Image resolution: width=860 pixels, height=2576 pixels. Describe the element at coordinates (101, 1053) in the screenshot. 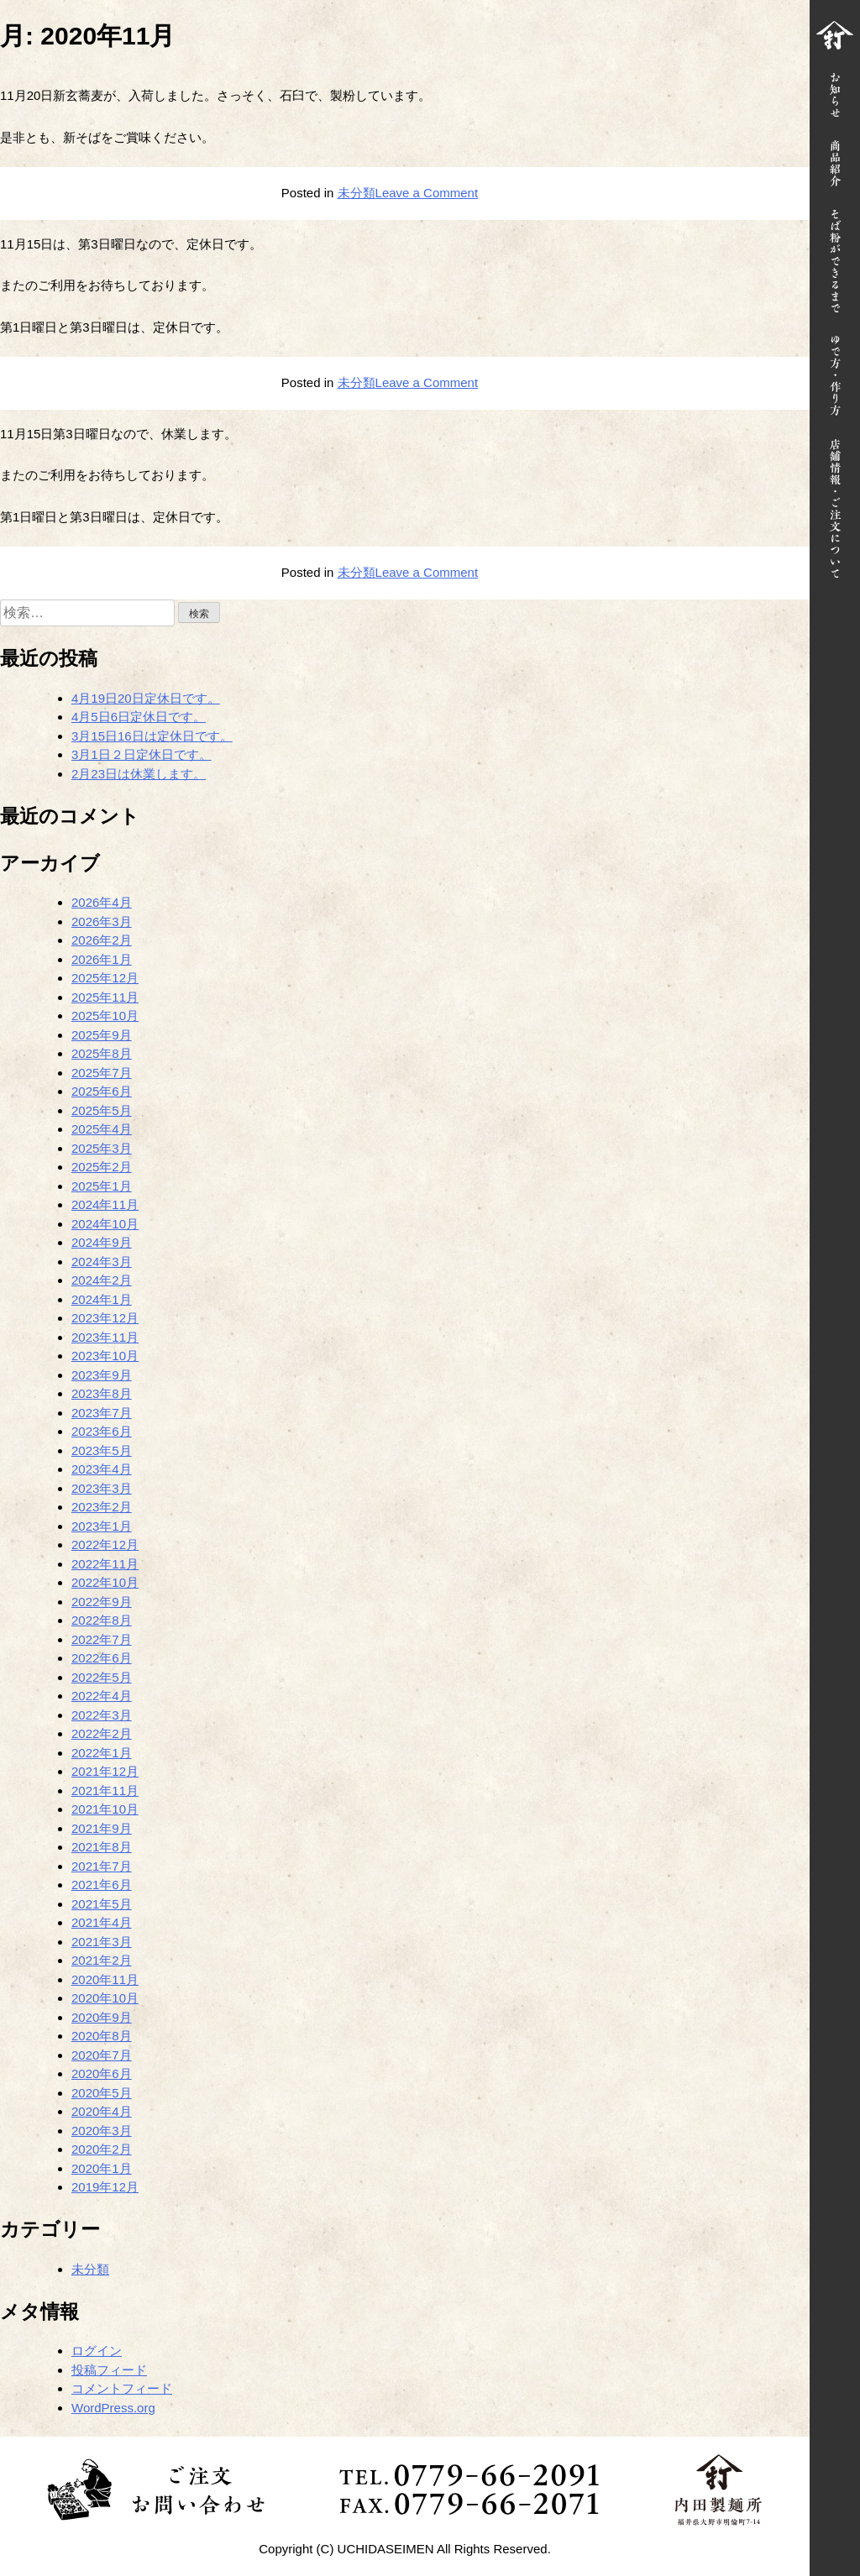

I see `2025年8月` at that location.